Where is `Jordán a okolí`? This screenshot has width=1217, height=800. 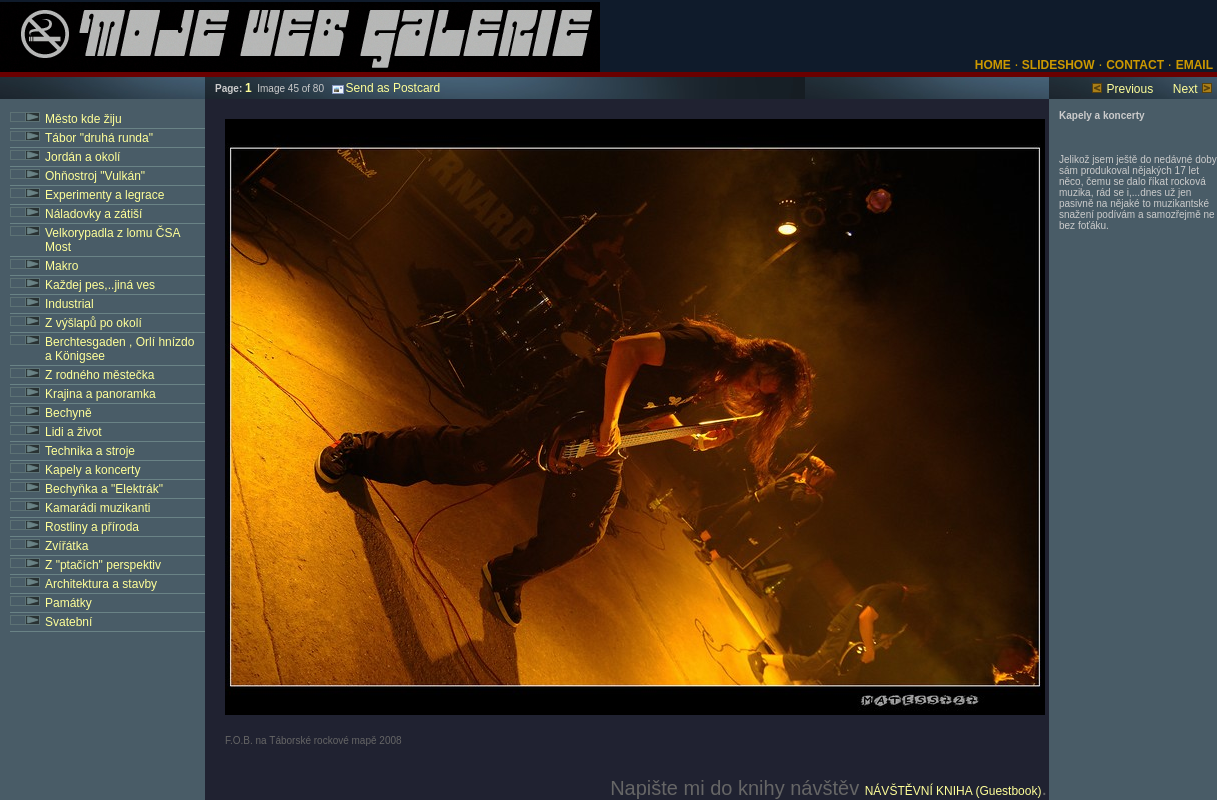
Jordán a okolí is located at coordinates (82, 157).